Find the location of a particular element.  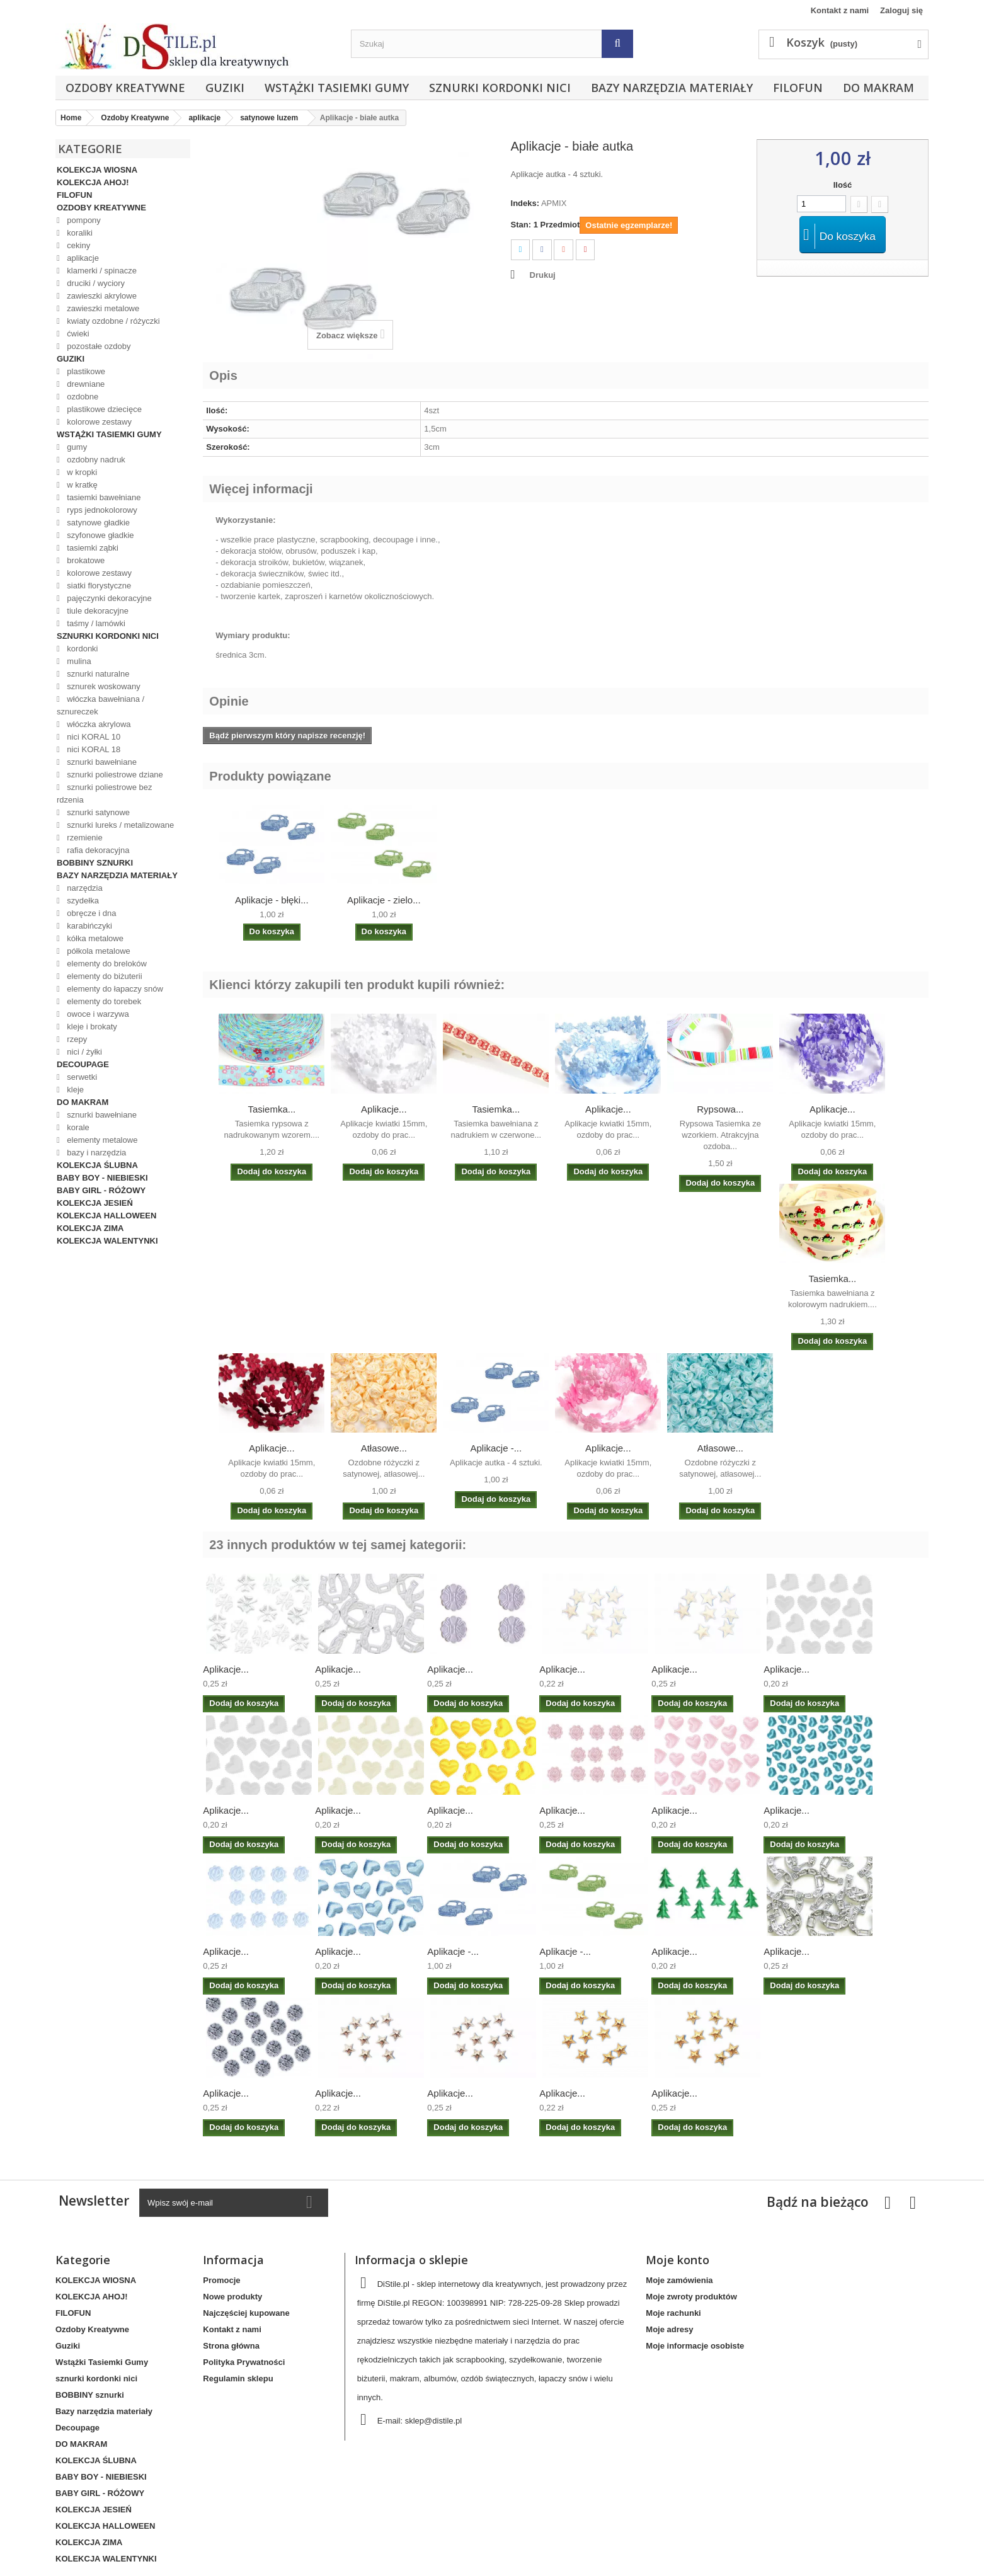

elementy do biżuterii is located at coordinates (103, 976).